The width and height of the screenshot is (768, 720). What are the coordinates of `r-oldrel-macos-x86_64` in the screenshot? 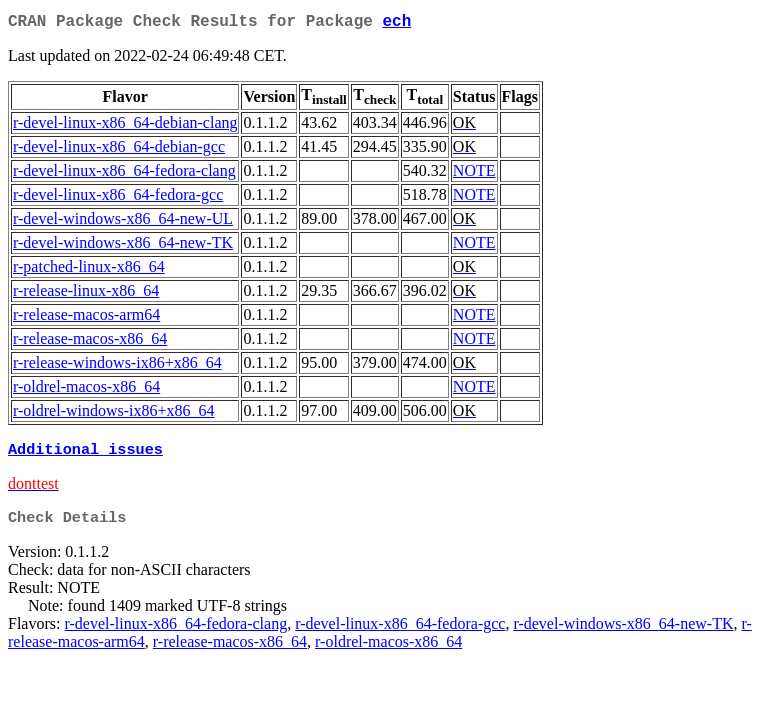 It's located at (86, 390).